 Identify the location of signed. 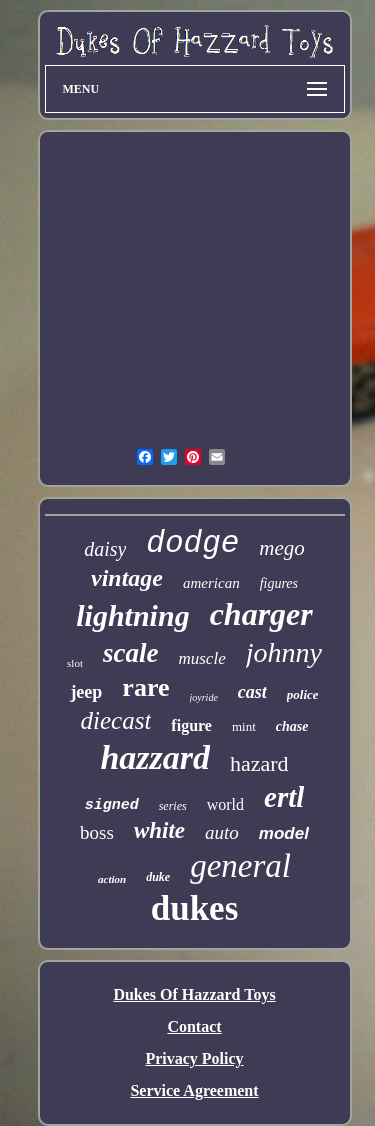
(112, 805).